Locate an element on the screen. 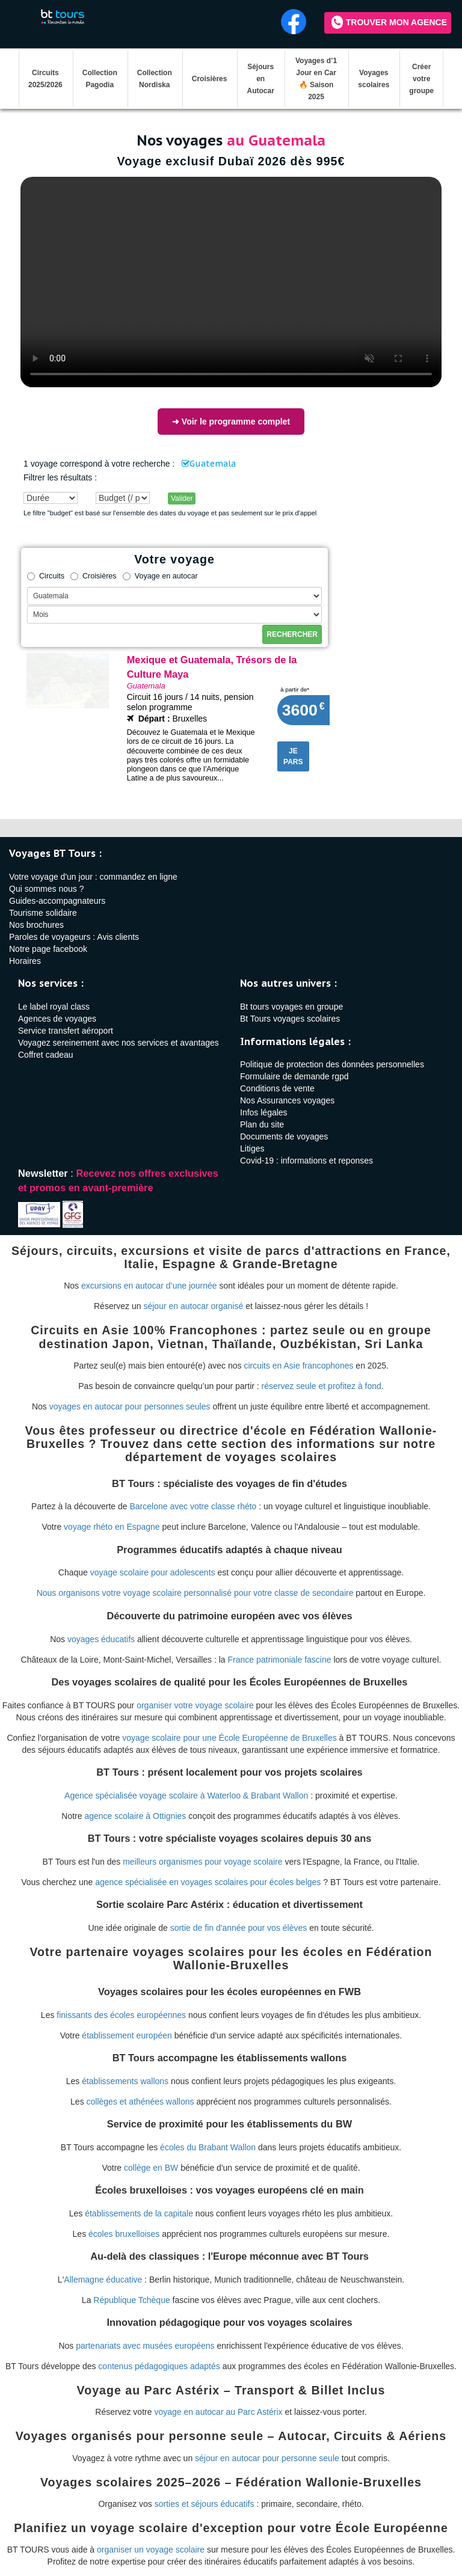  Séjours en Autocar is located at coordinates (260, 79).